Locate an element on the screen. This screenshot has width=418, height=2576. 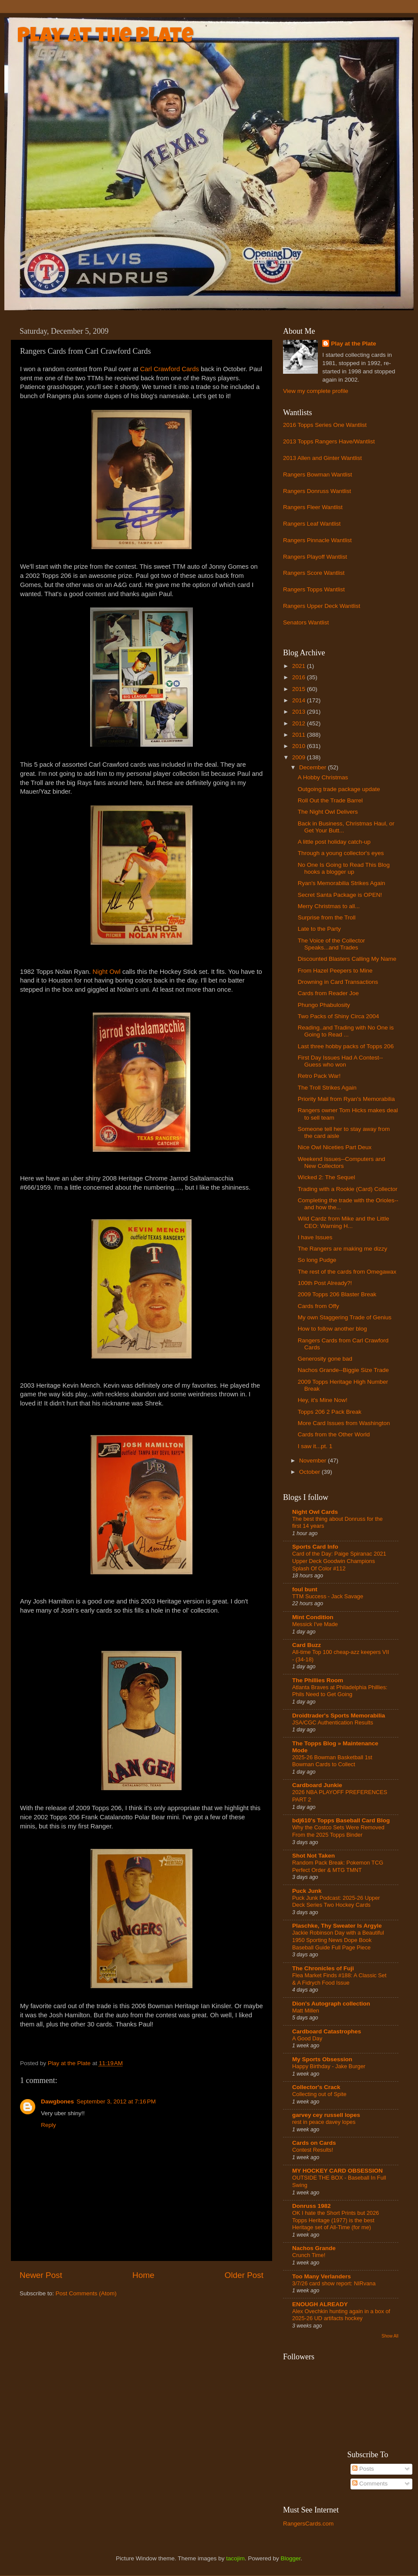
Rangers Playoff Wantlist is located at coordinates (315, 556).